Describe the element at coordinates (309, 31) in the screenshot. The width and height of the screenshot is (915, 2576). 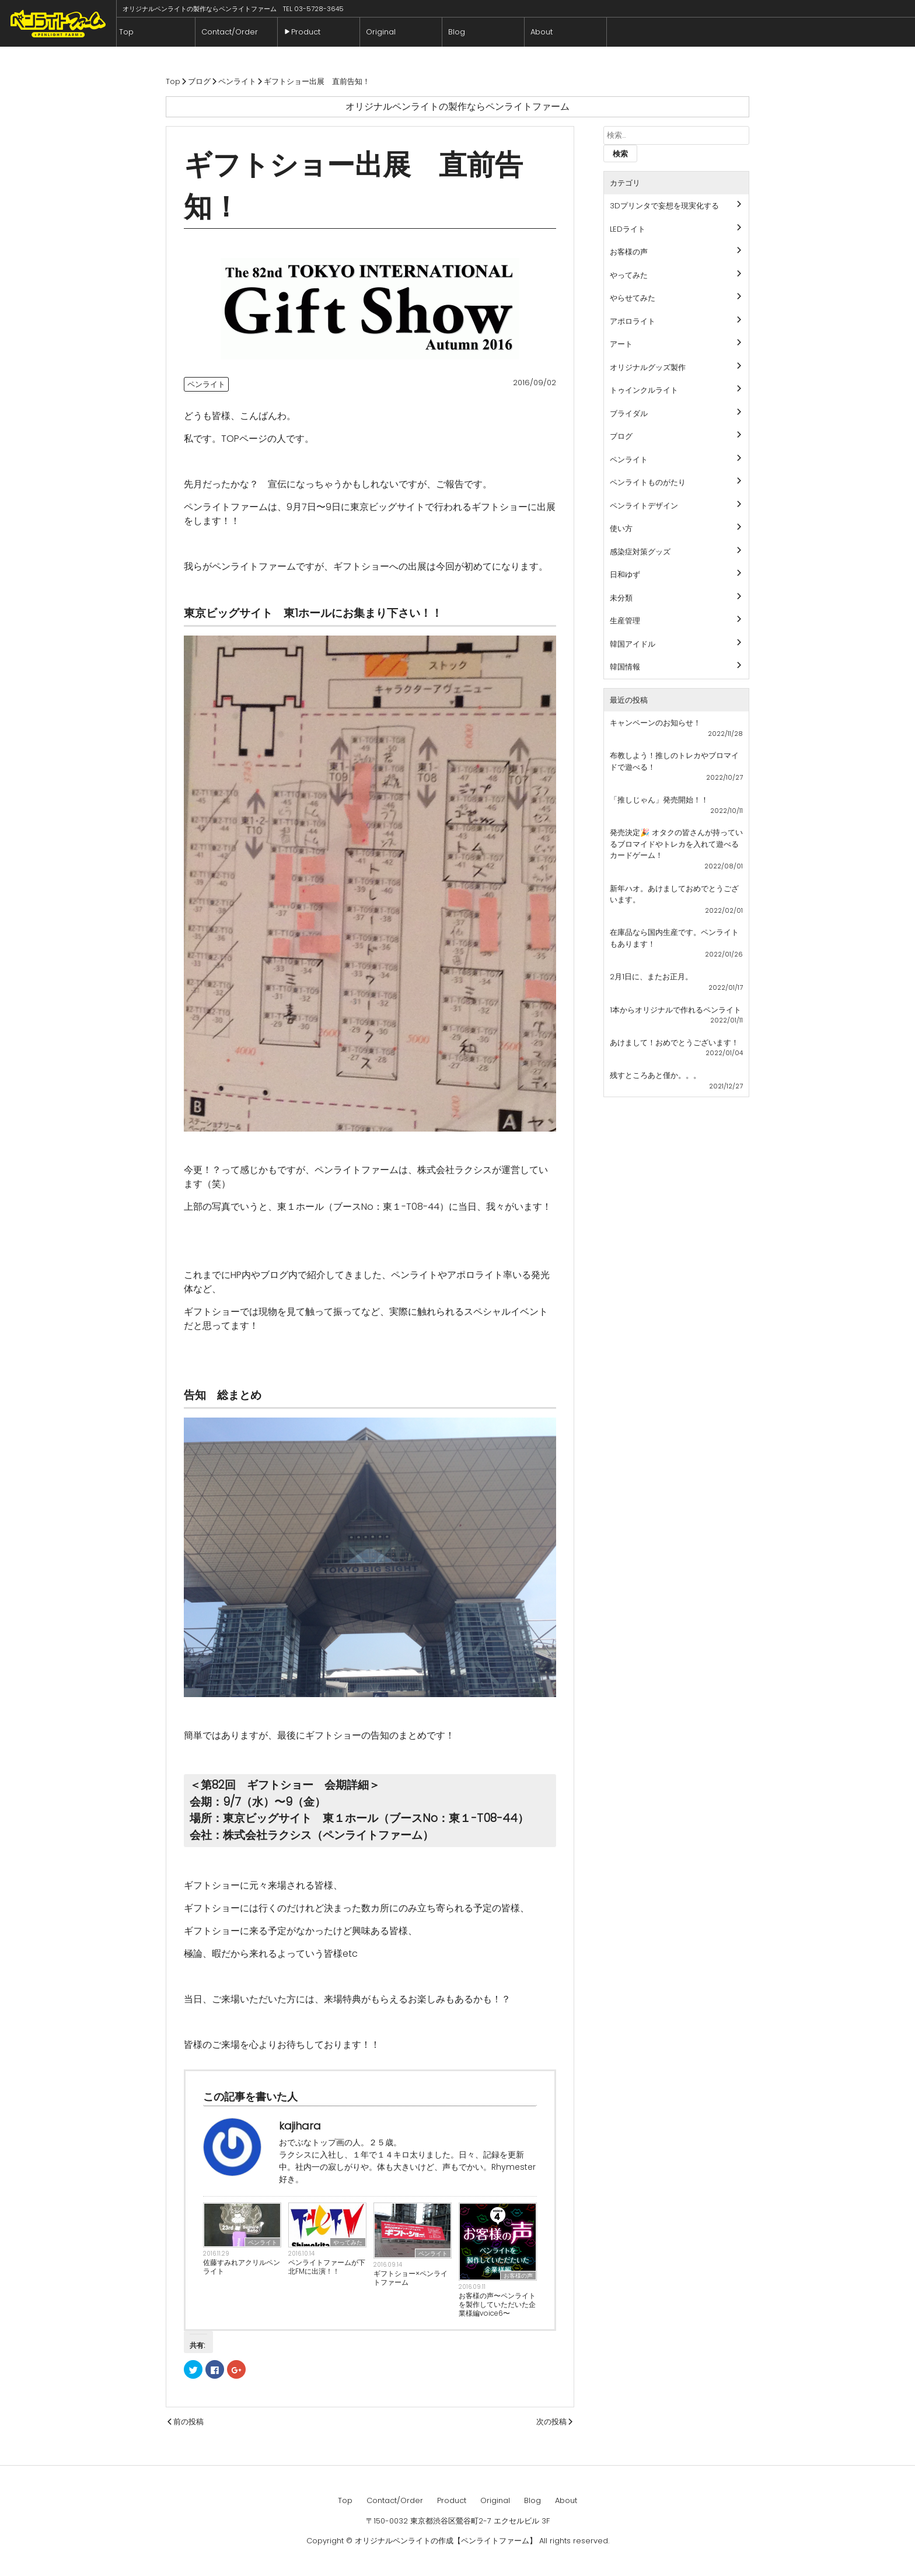
I see `Product` at that location.